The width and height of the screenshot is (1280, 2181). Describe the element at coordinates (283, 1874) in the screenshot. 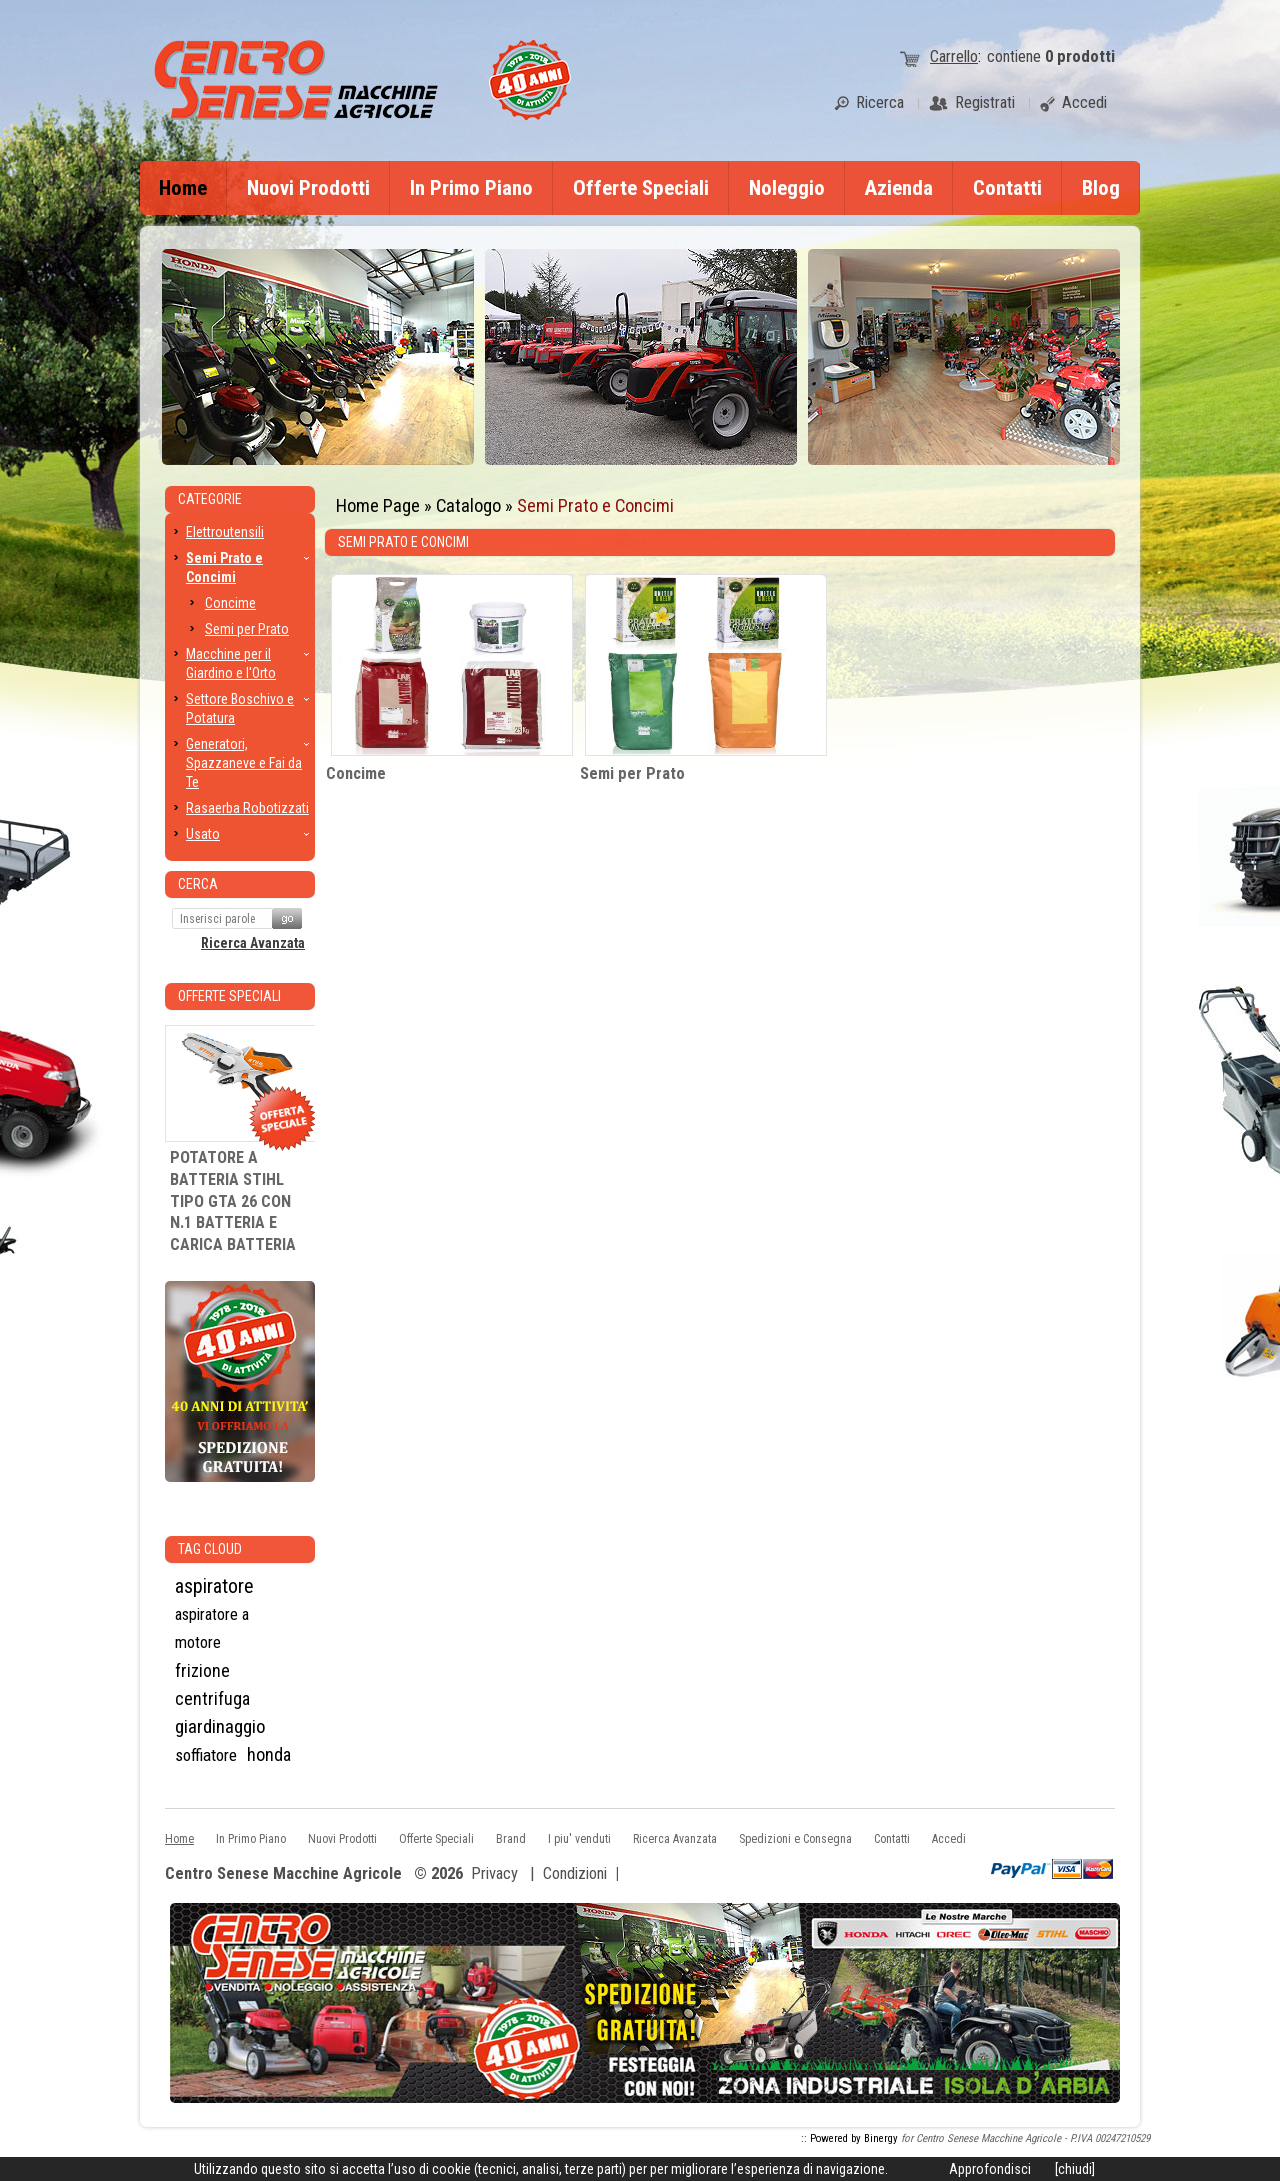

I see `Centro Senese Macchine Agricole` at that location.